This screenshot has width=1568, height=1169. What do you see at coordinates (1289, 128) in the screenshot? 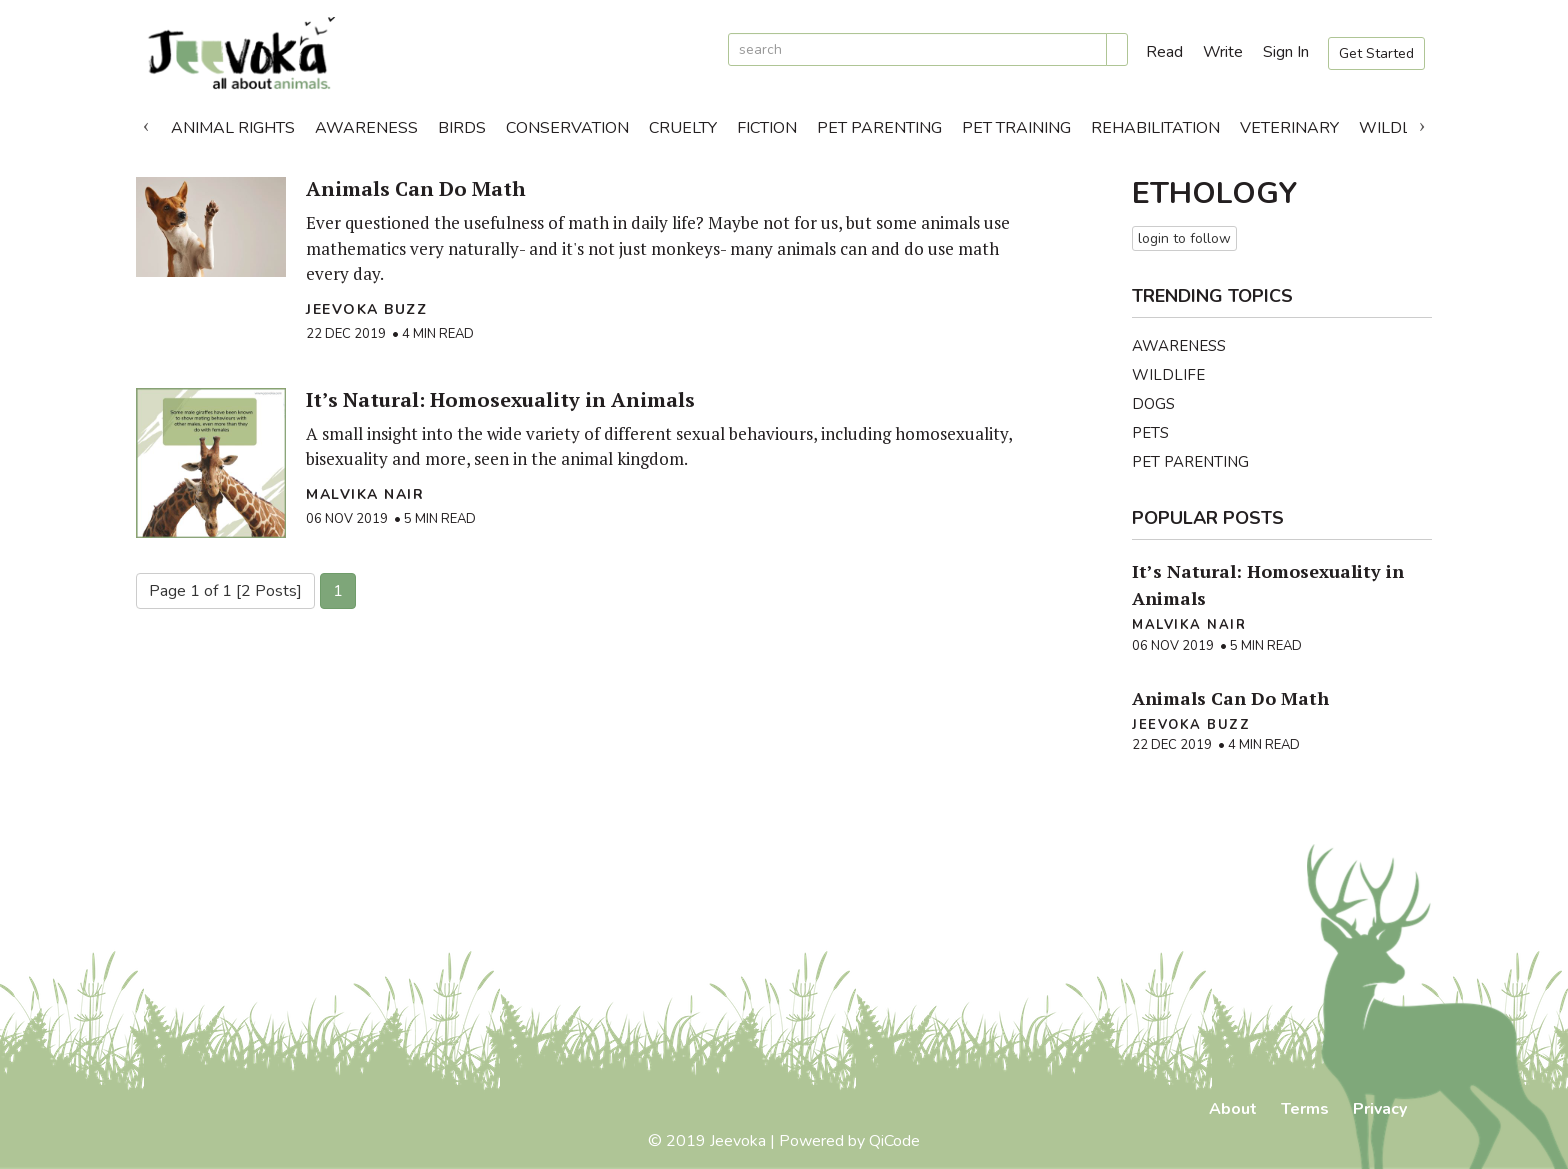
I see `Veterinary` at bounding box center [1289, 128].